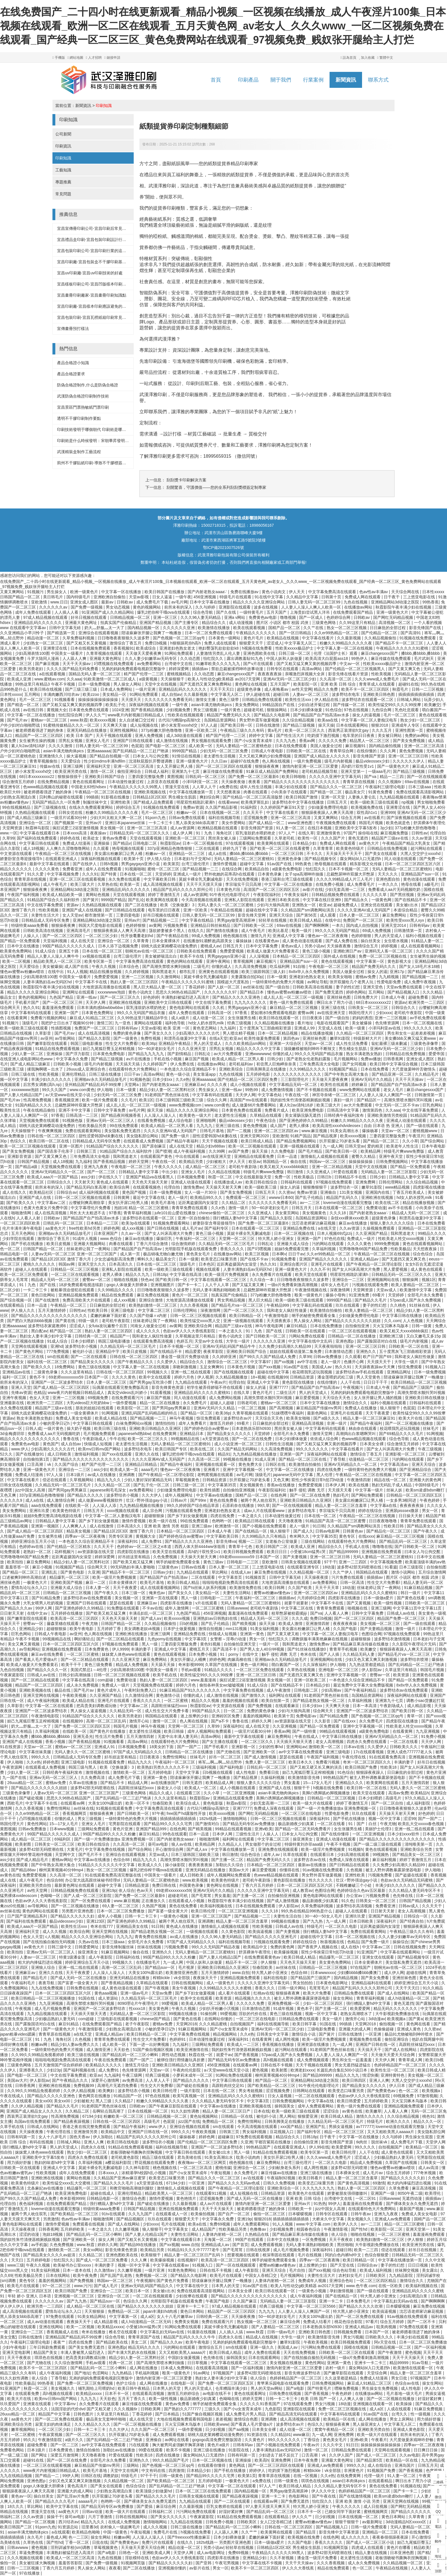 This screenshot has height=2576, width=447. Describe the element at coordinates (151, 1038) in the screenshot. I see `免费性视频` at that location.